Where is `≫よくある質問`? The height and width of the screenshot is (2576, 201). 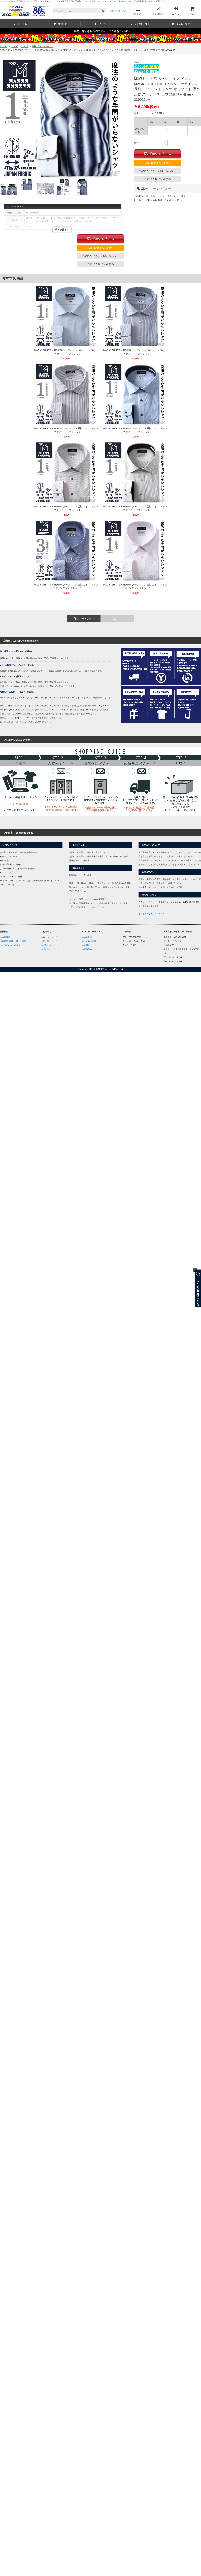 ≫よくある質問 is located at coordinates (89, 941).